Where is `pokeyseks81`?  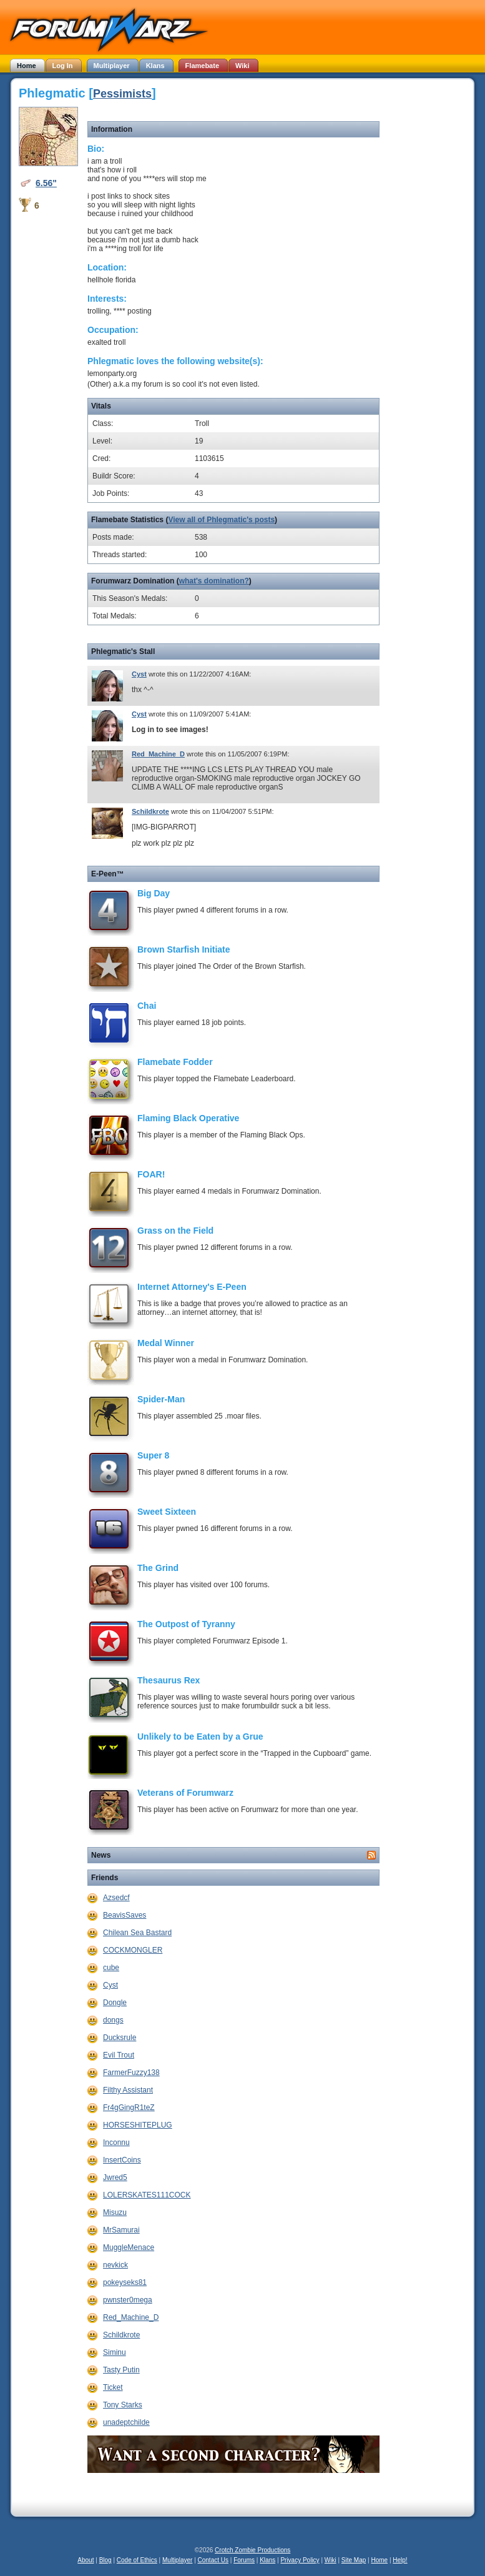
pokeyseks81 is located at coordinates (125, 2282).